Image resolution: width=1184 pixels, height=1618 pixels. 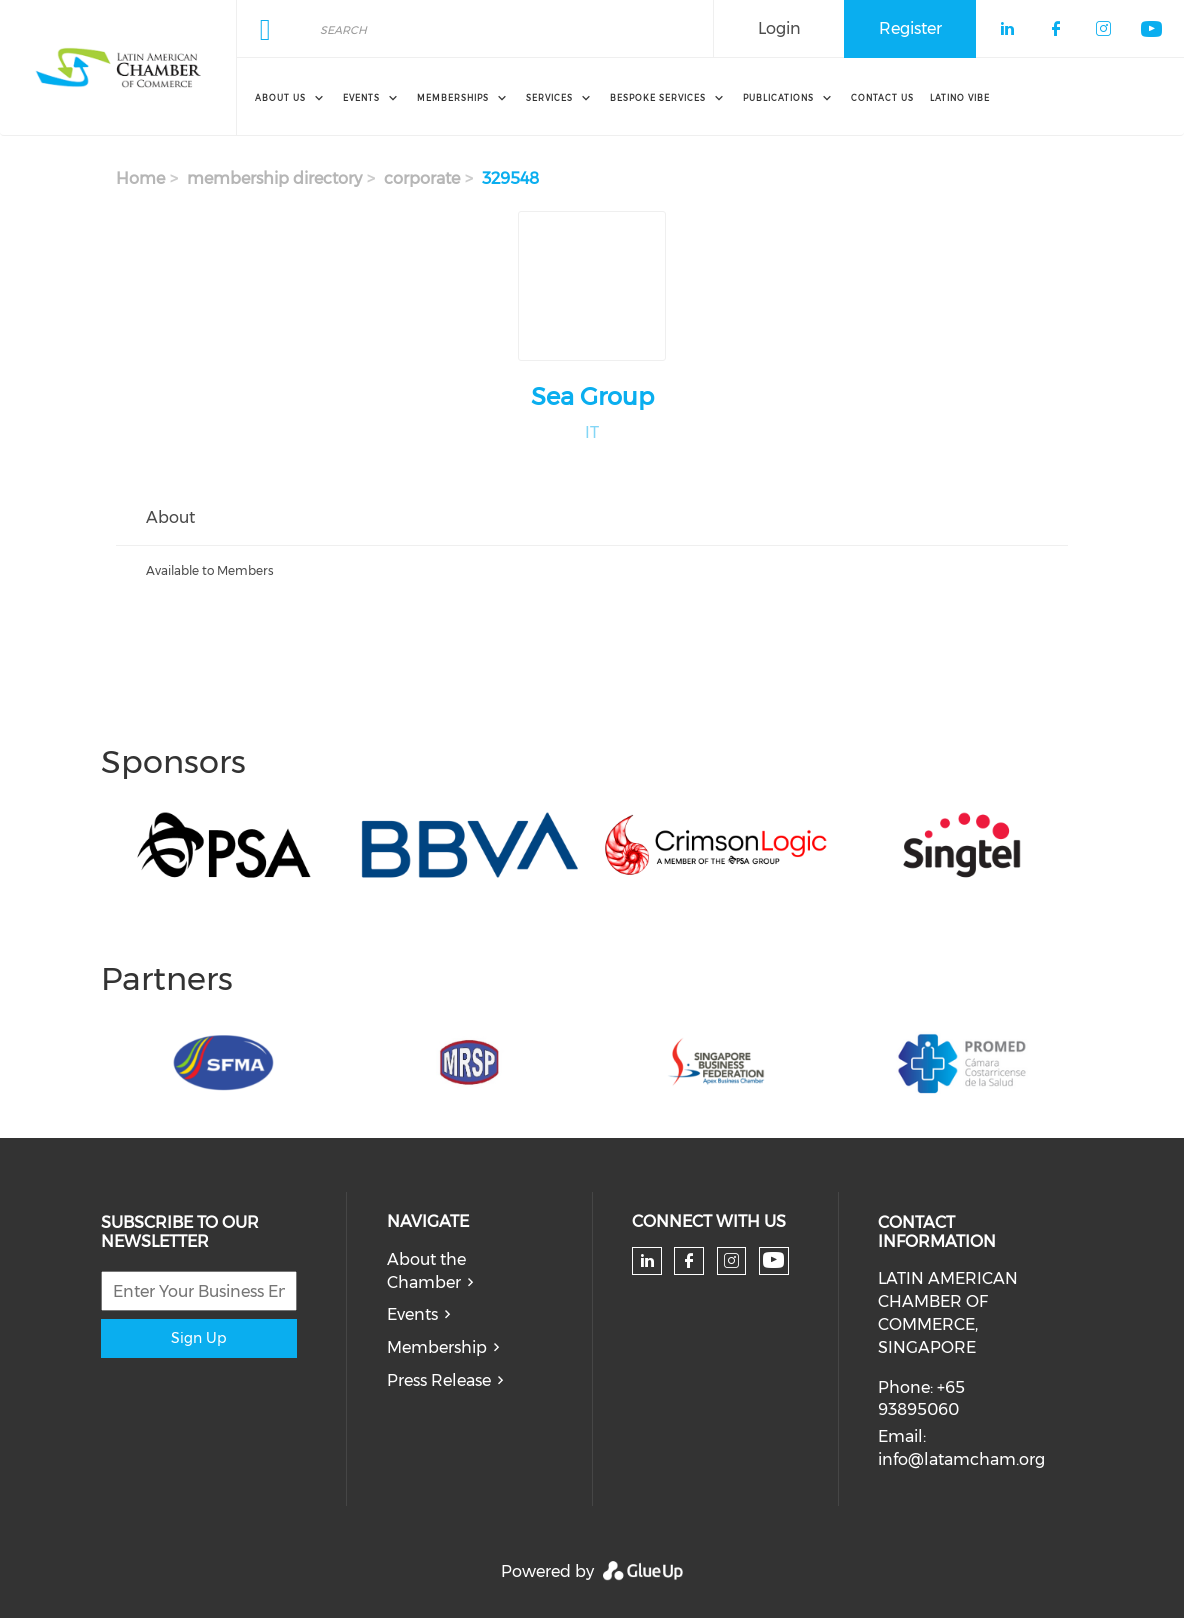 I want to click on Events [menuitem], so click(x=361, y=98).